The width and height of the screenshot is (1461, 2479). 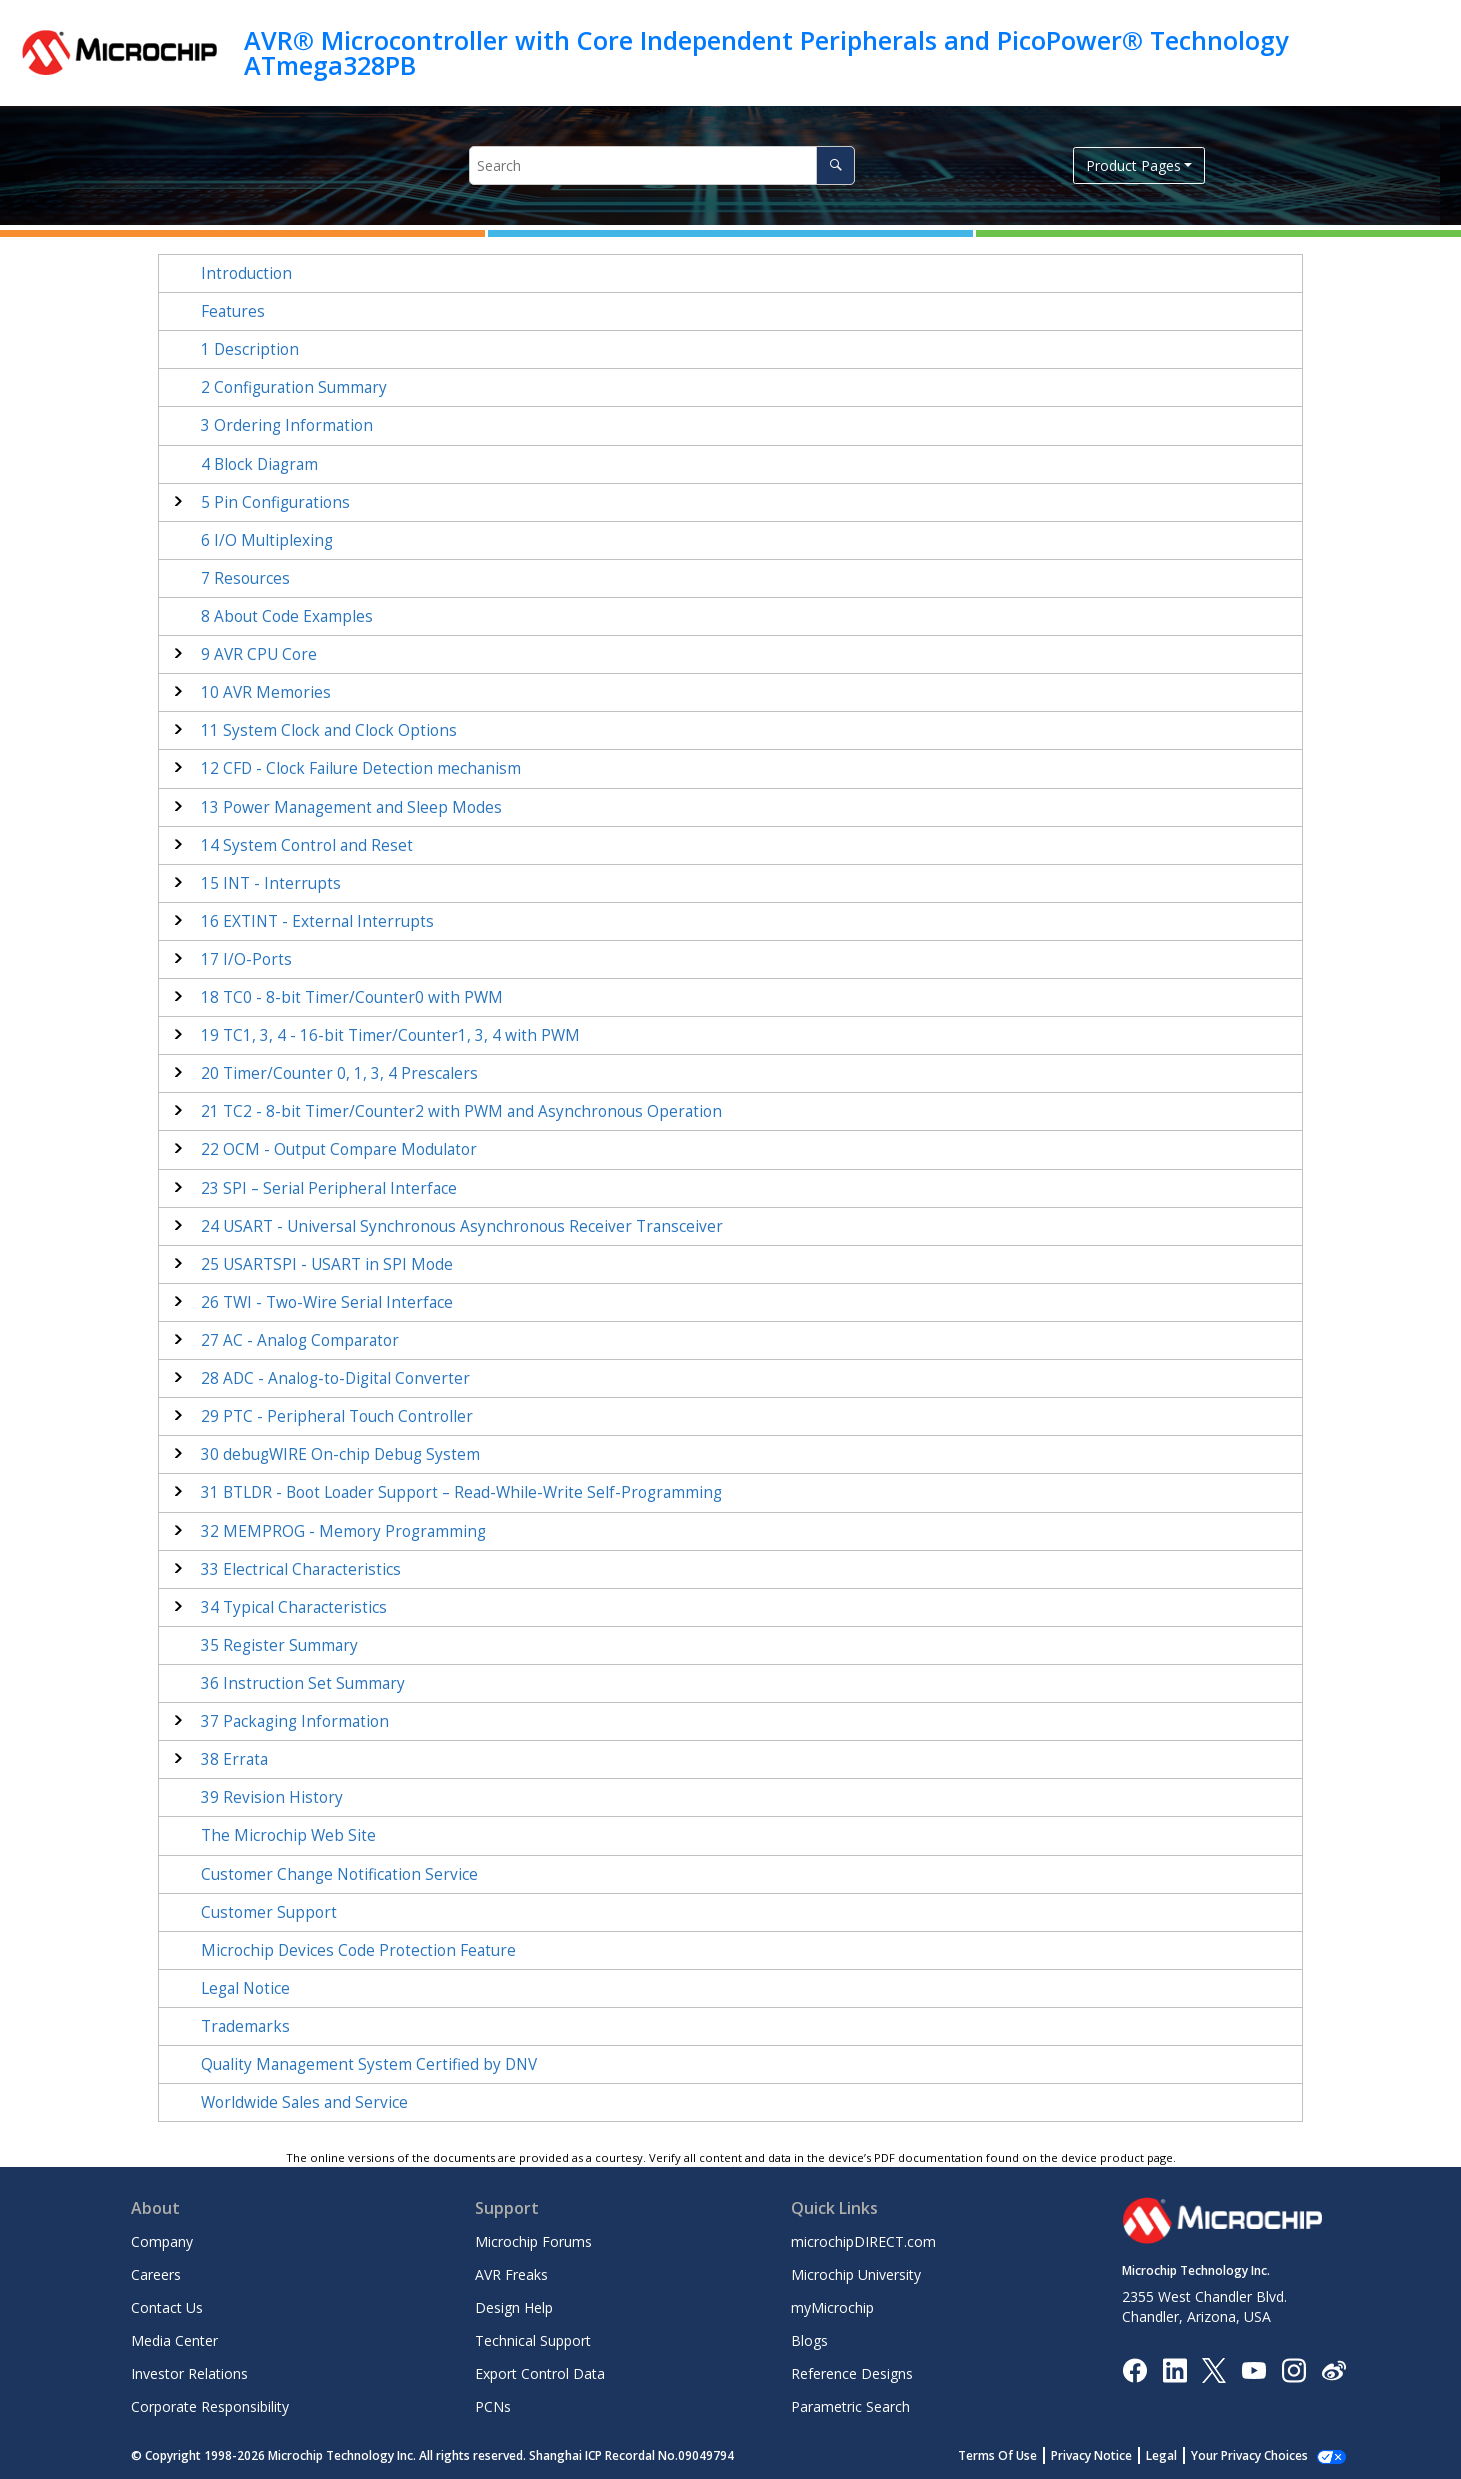 What do you see at coordinates (327, 1264) in the screenshot?
I see `USARTSPI - USART in SPI Mode` at bounding box center [327, 1264].